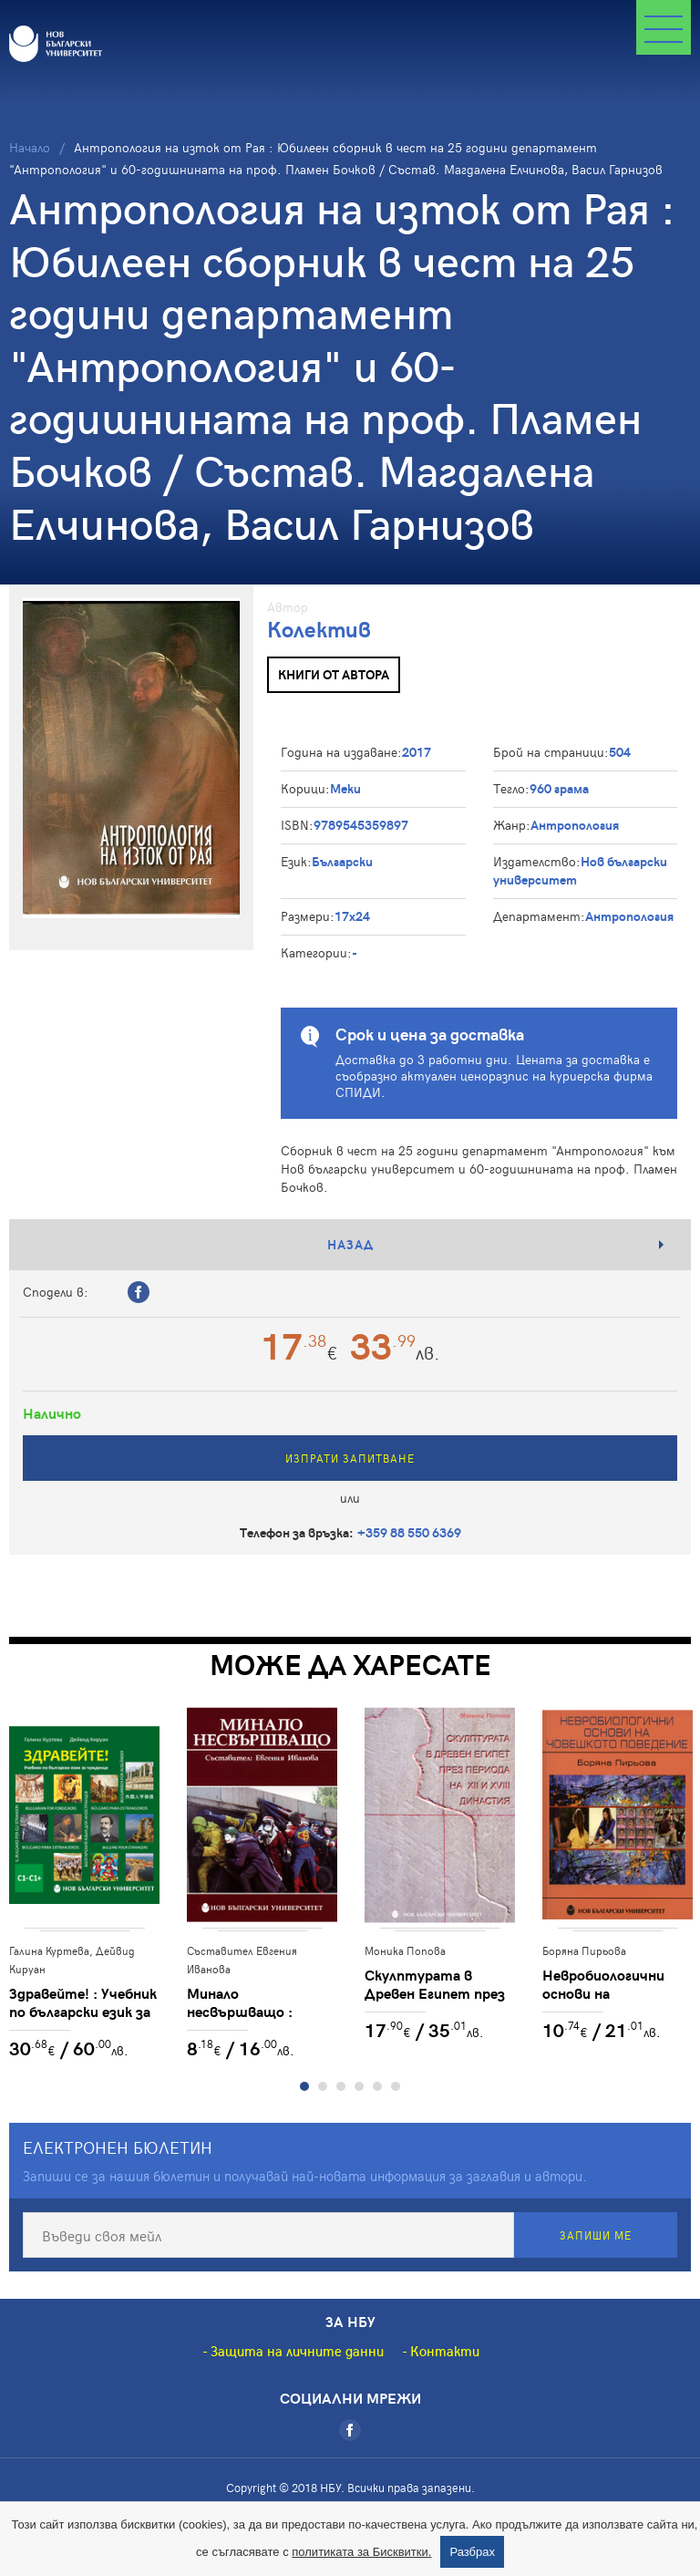  What do you see at coordinates (361, 2552) in the screenshot?
I see `политиката за Бисквитки.` at bounding box center [361, 2552].